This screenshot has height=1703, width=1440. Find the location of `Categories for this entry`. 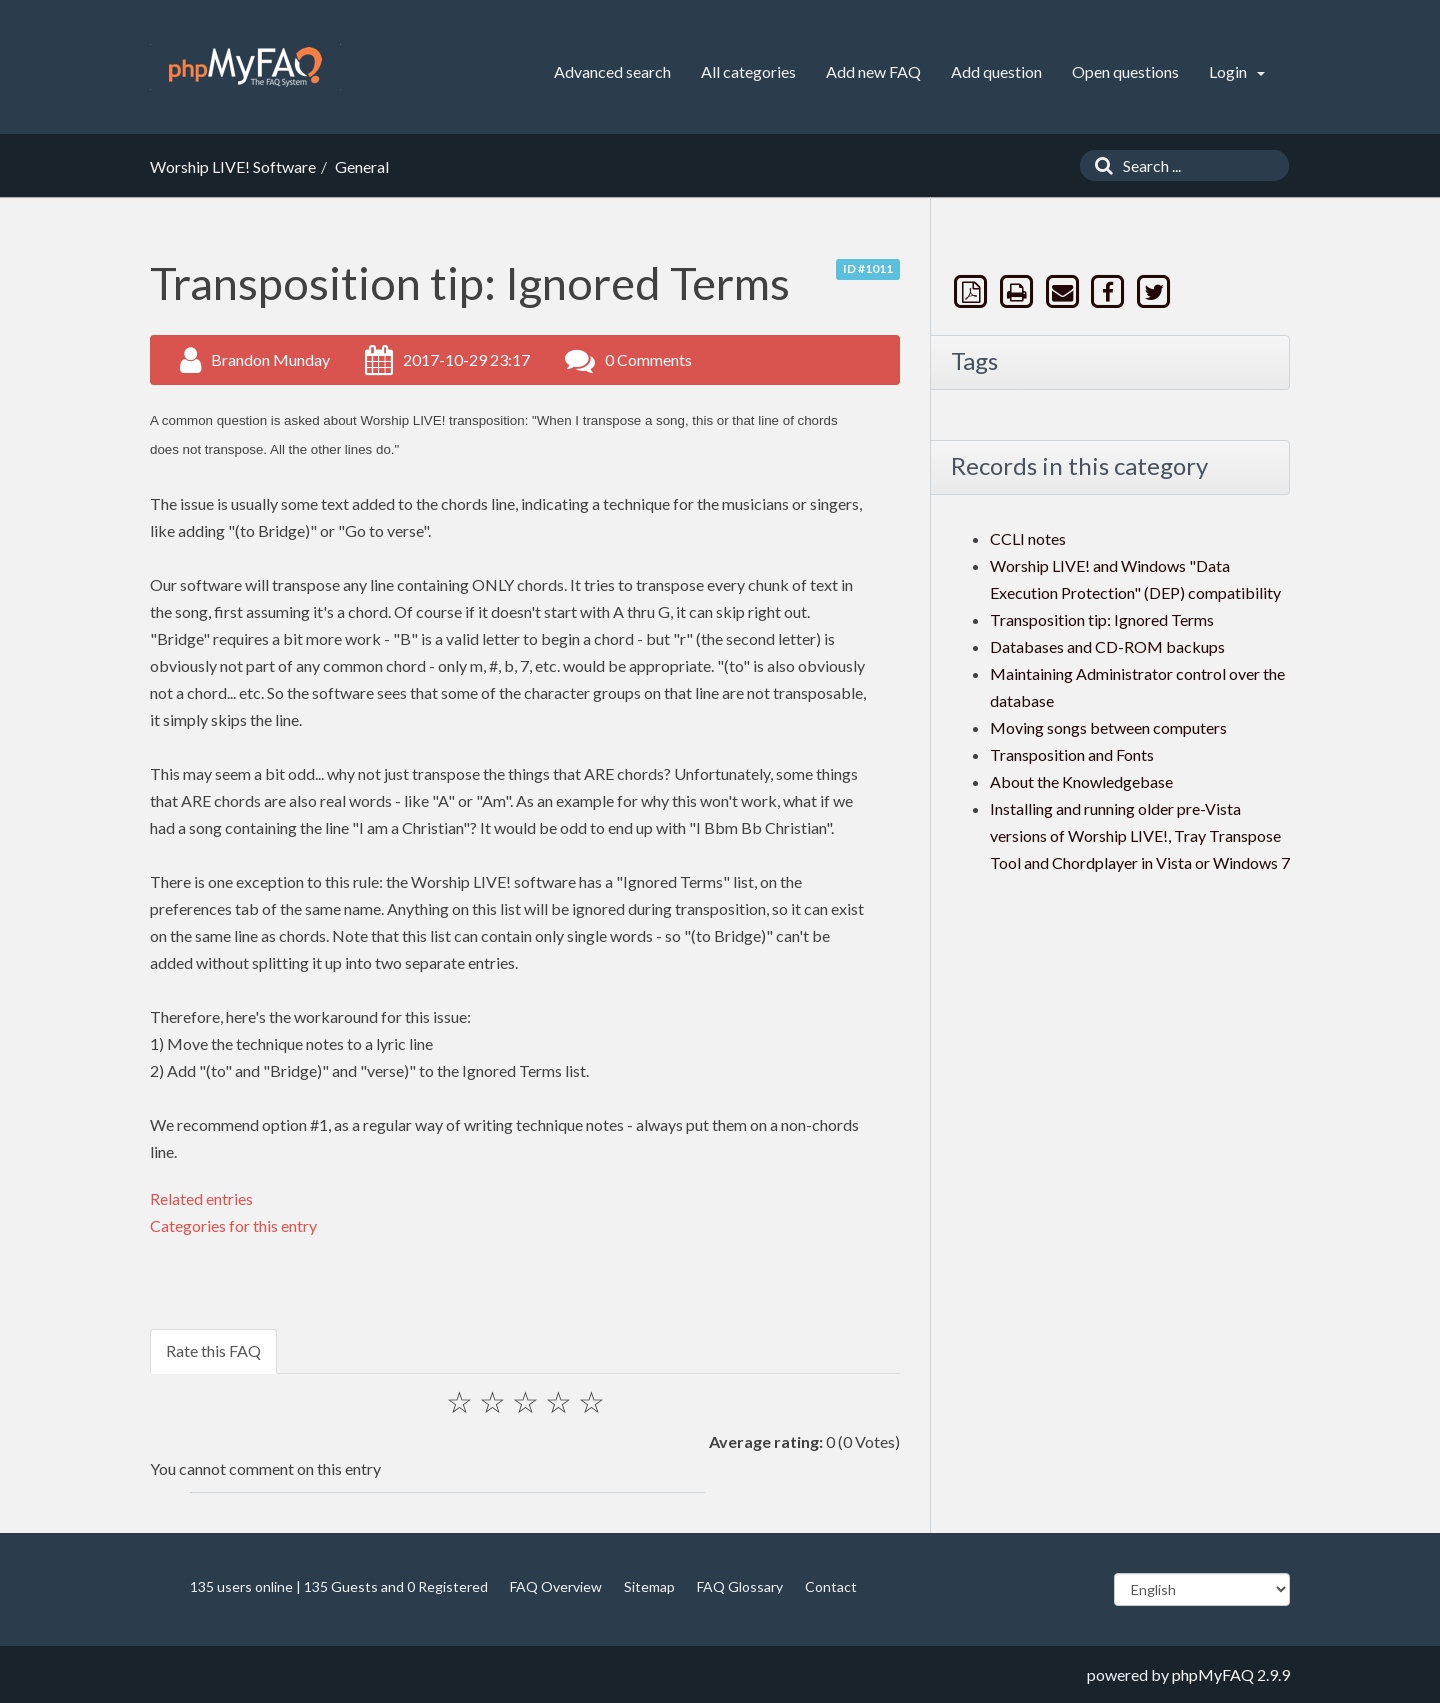

Categories for this entry is located at coordinates (233, 1225).